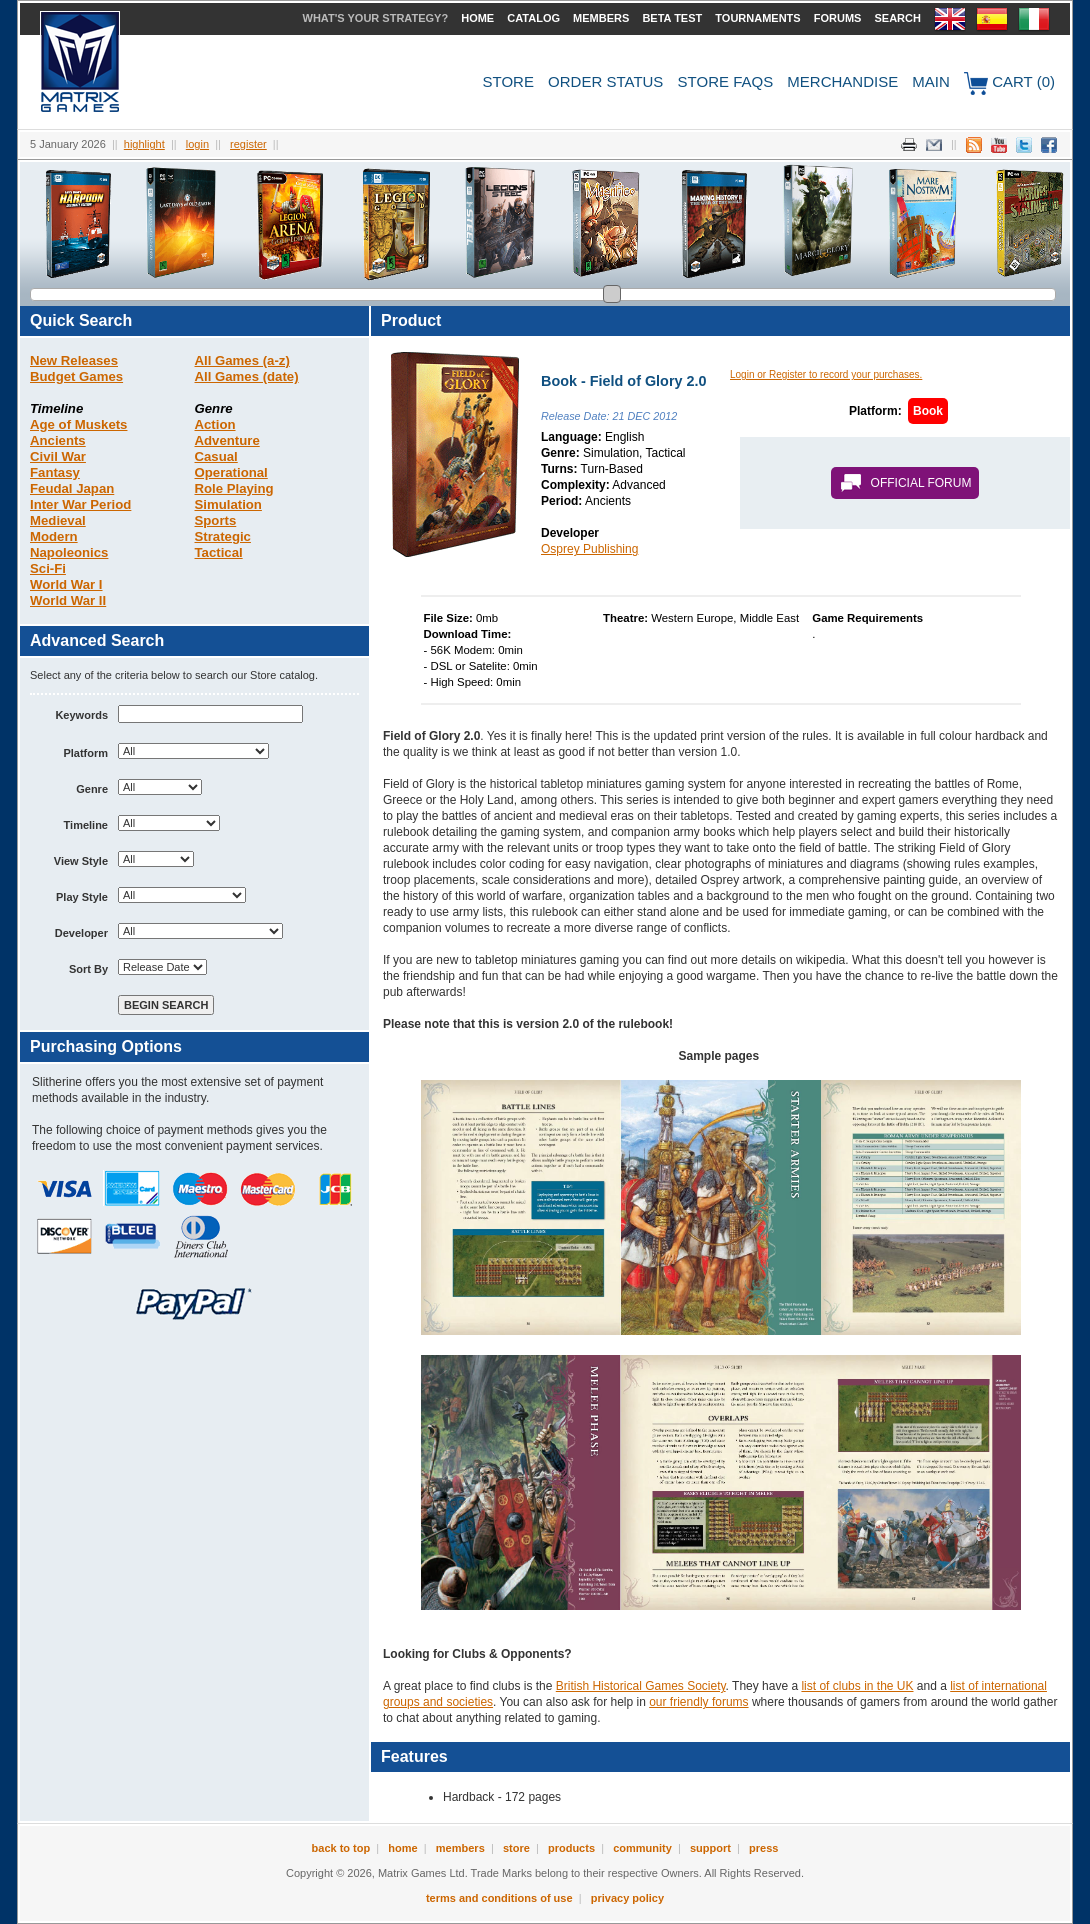 The image size is (1090, 1924). Describe the element at coordinates (223, 536) in the screenshot. I see `Strategic` at that location.